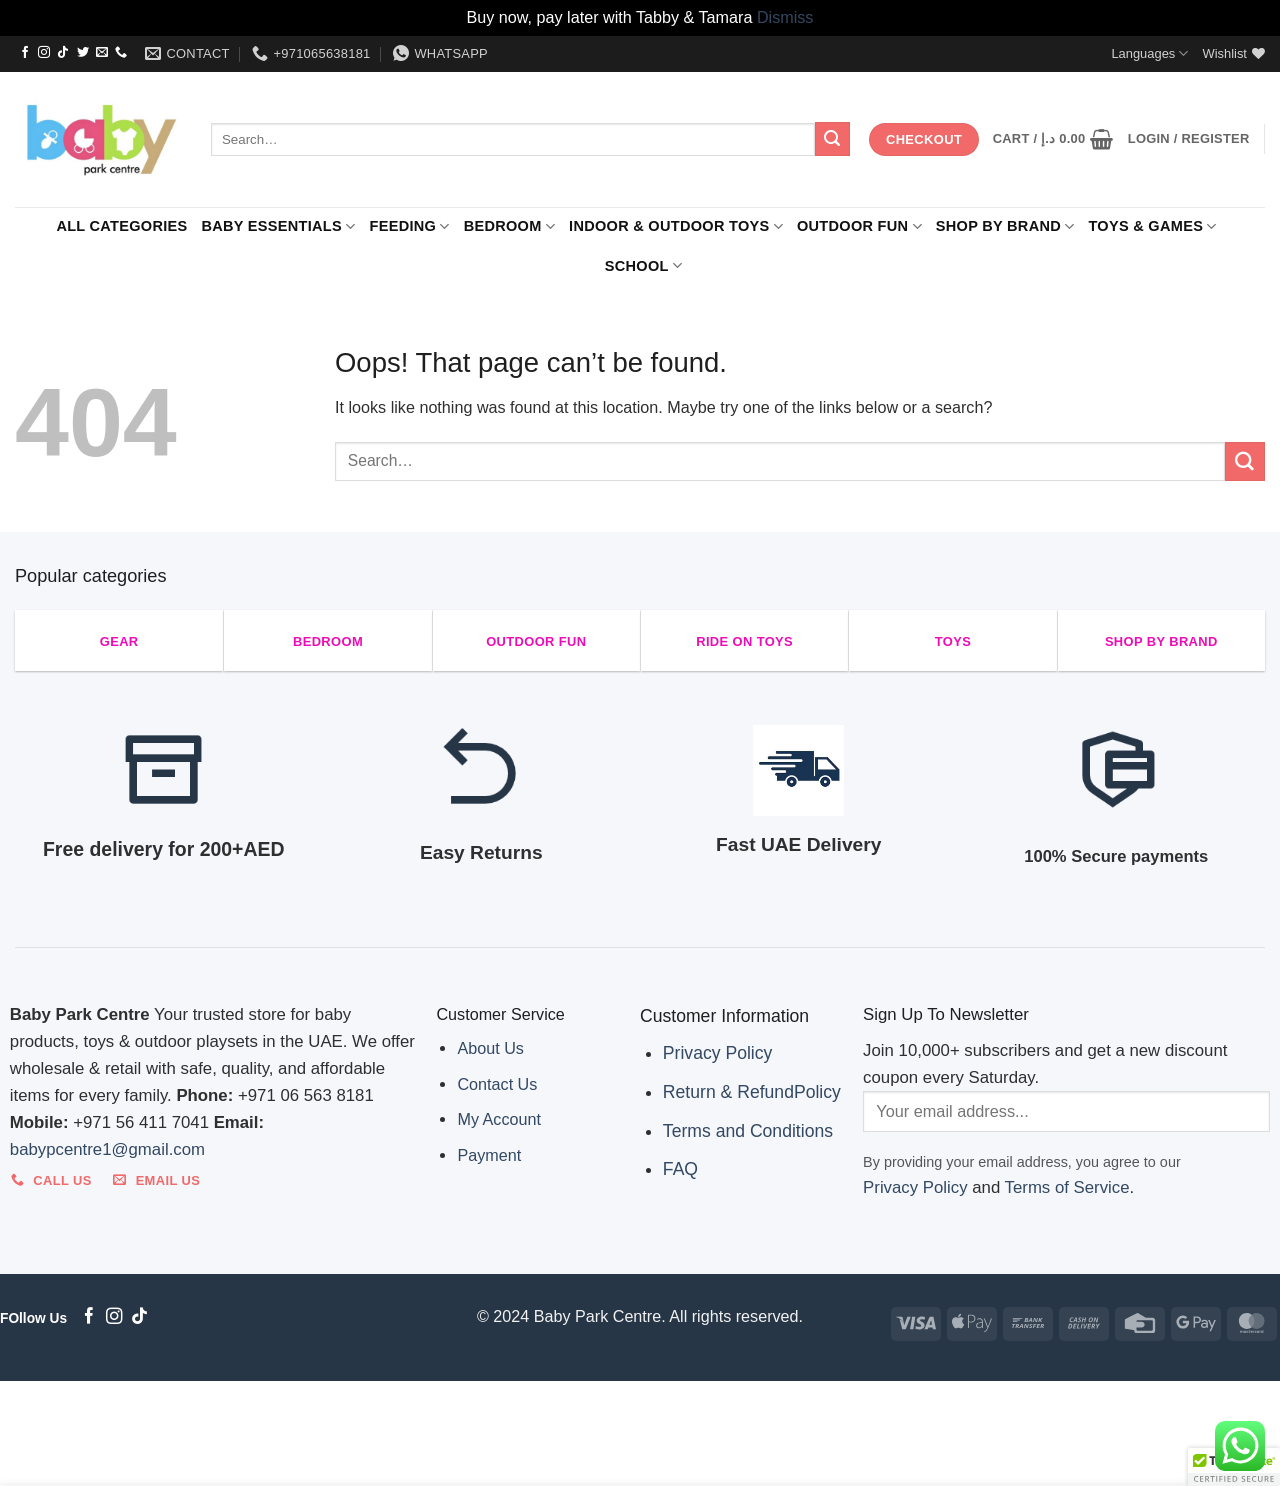 This screenshot has height=1486, width=1280. Describe the element at coordinates (102, 53) in the screenshot. I see `[Send us an email]` at that location.